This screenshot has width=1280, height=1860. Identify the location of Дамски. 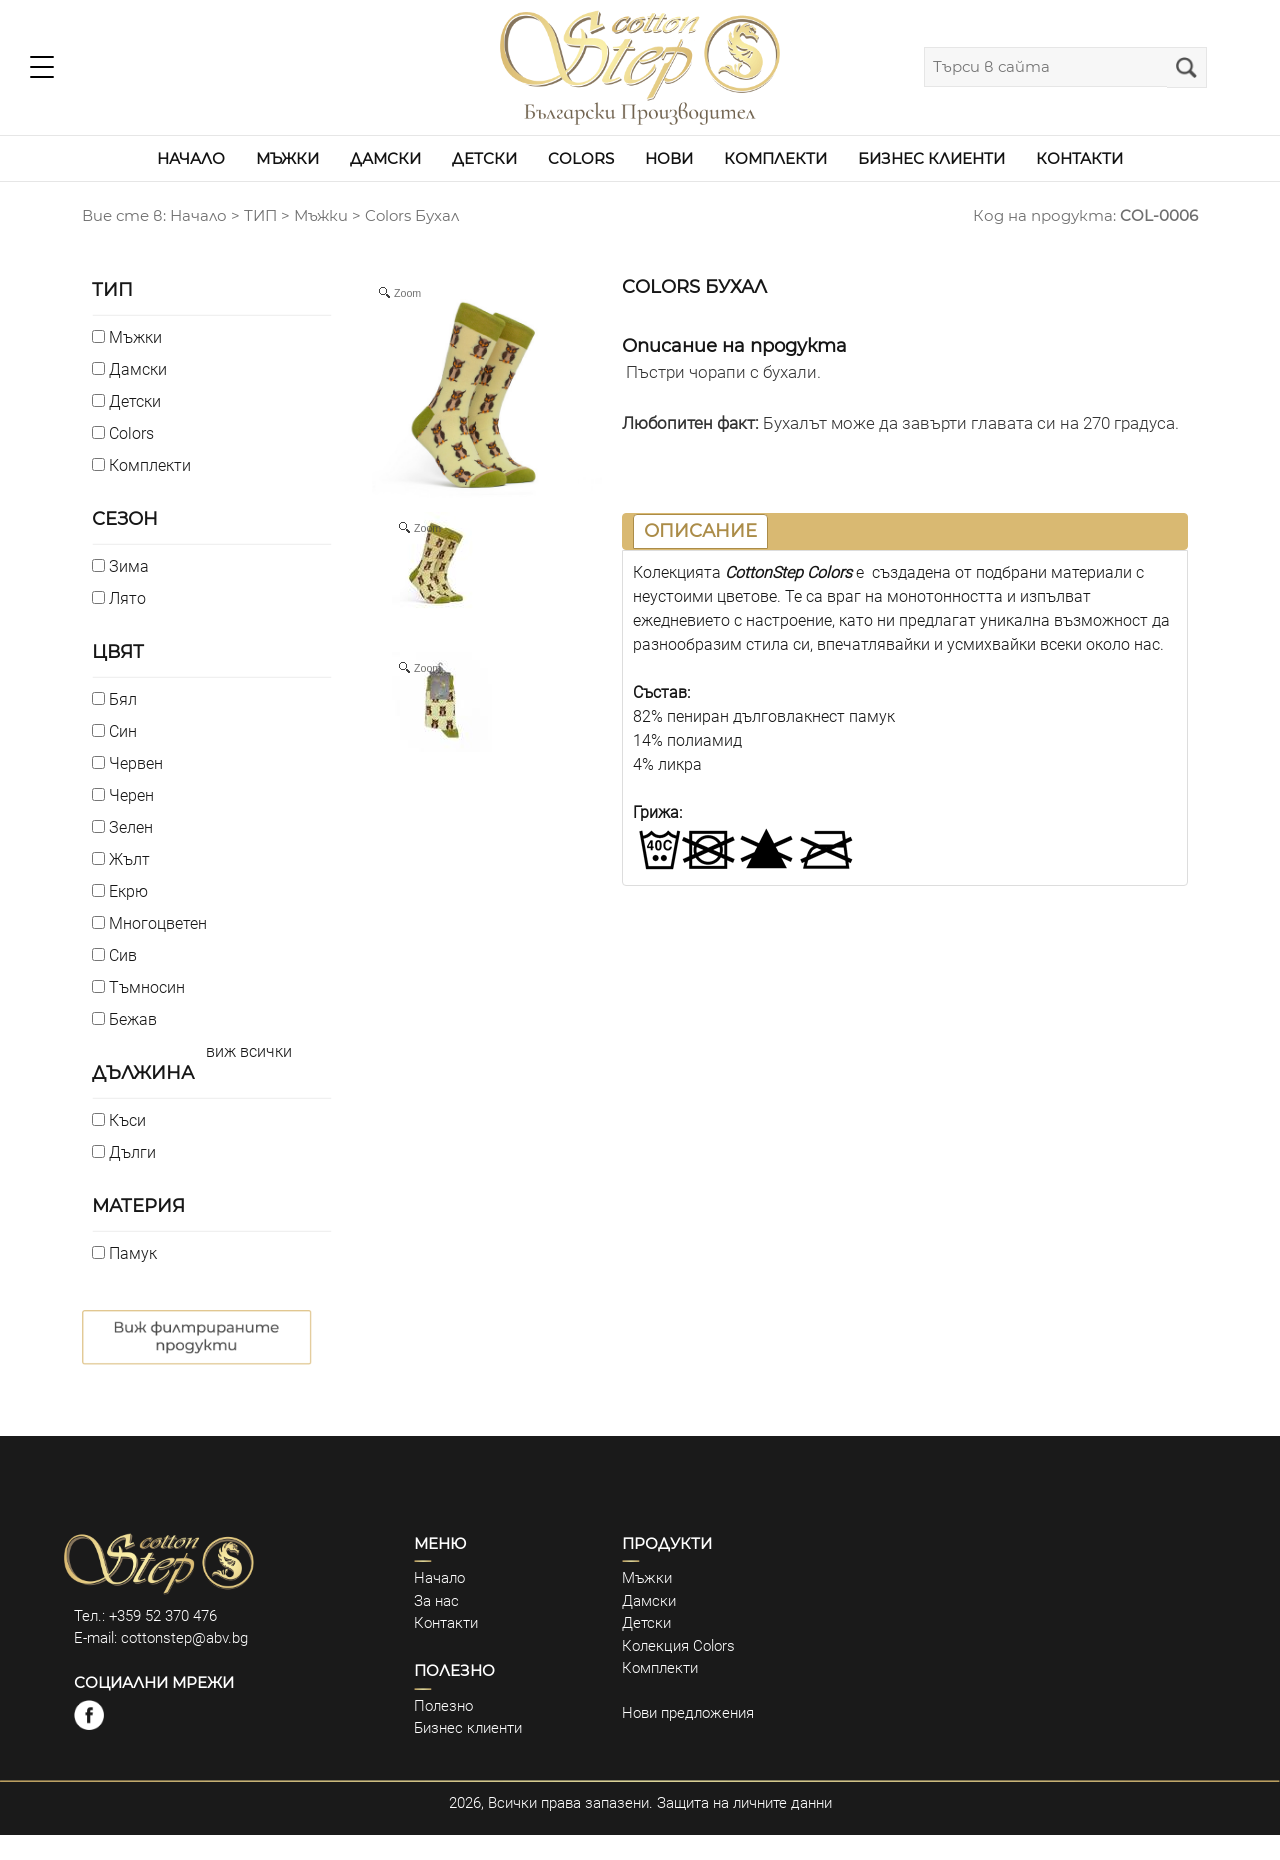
(649, 1601).